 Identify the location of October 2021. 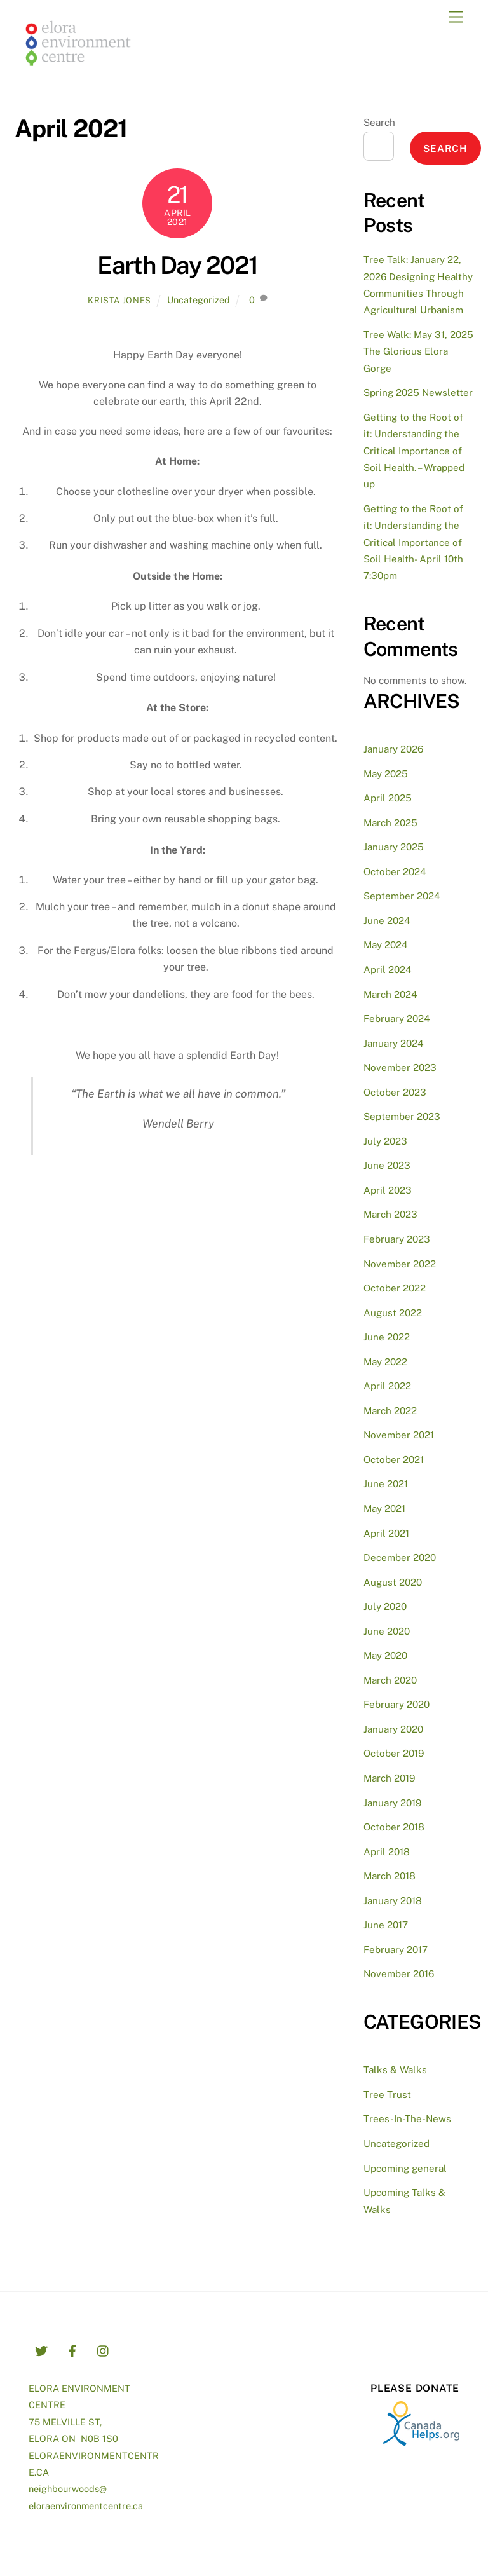
(393, 1459).